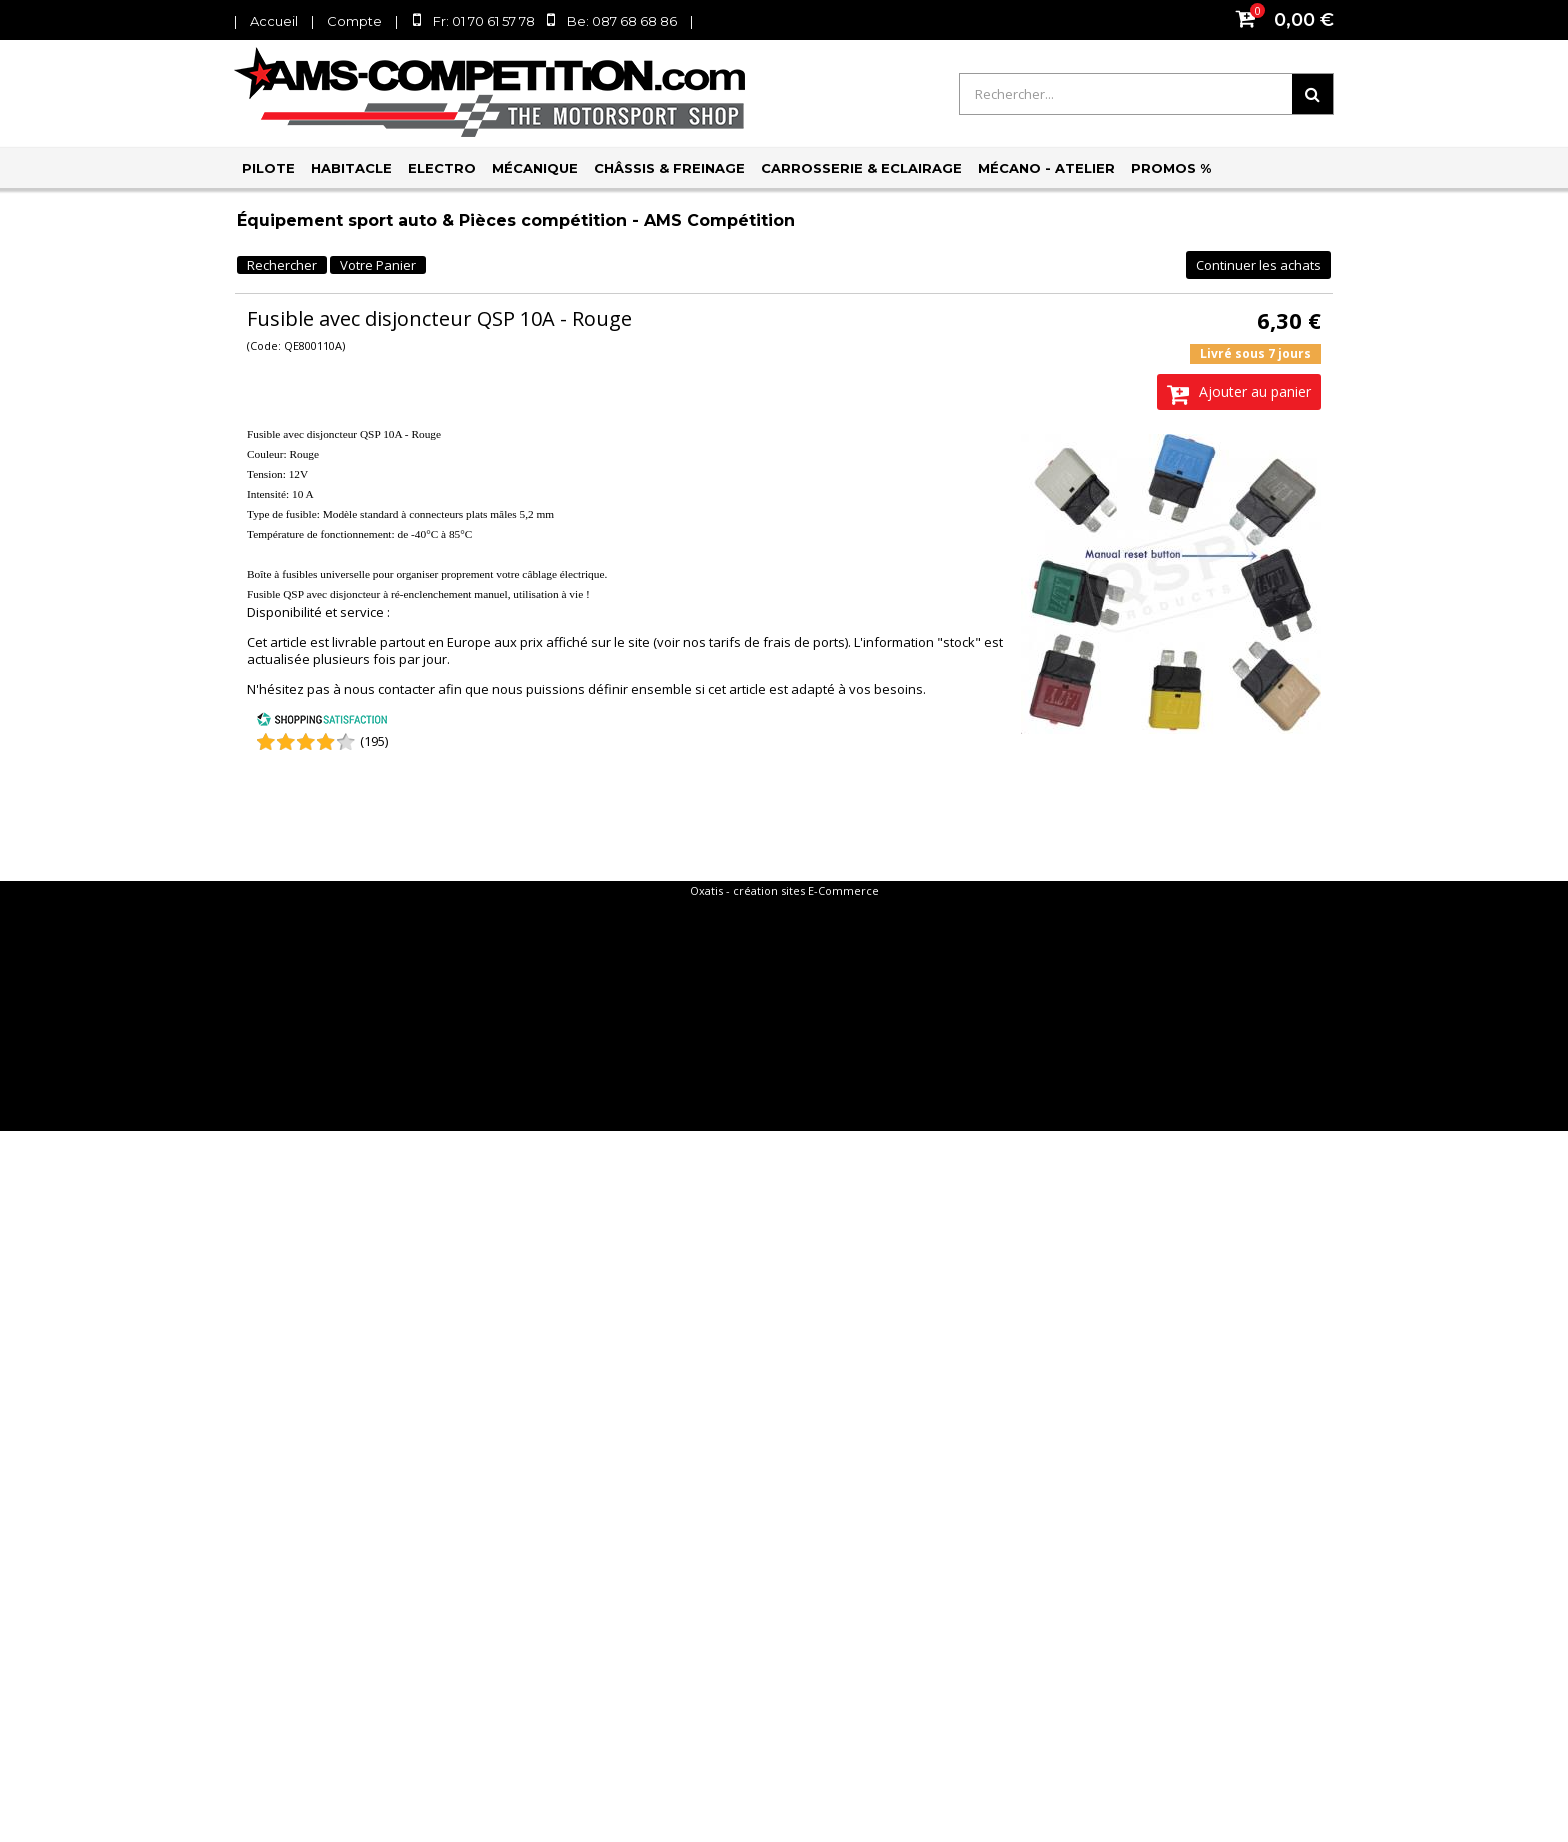  What do you see at coordinates (1046, 168) in the screenshot?
I see `Mécano - Atelier` at bounding box center [1046, 168].